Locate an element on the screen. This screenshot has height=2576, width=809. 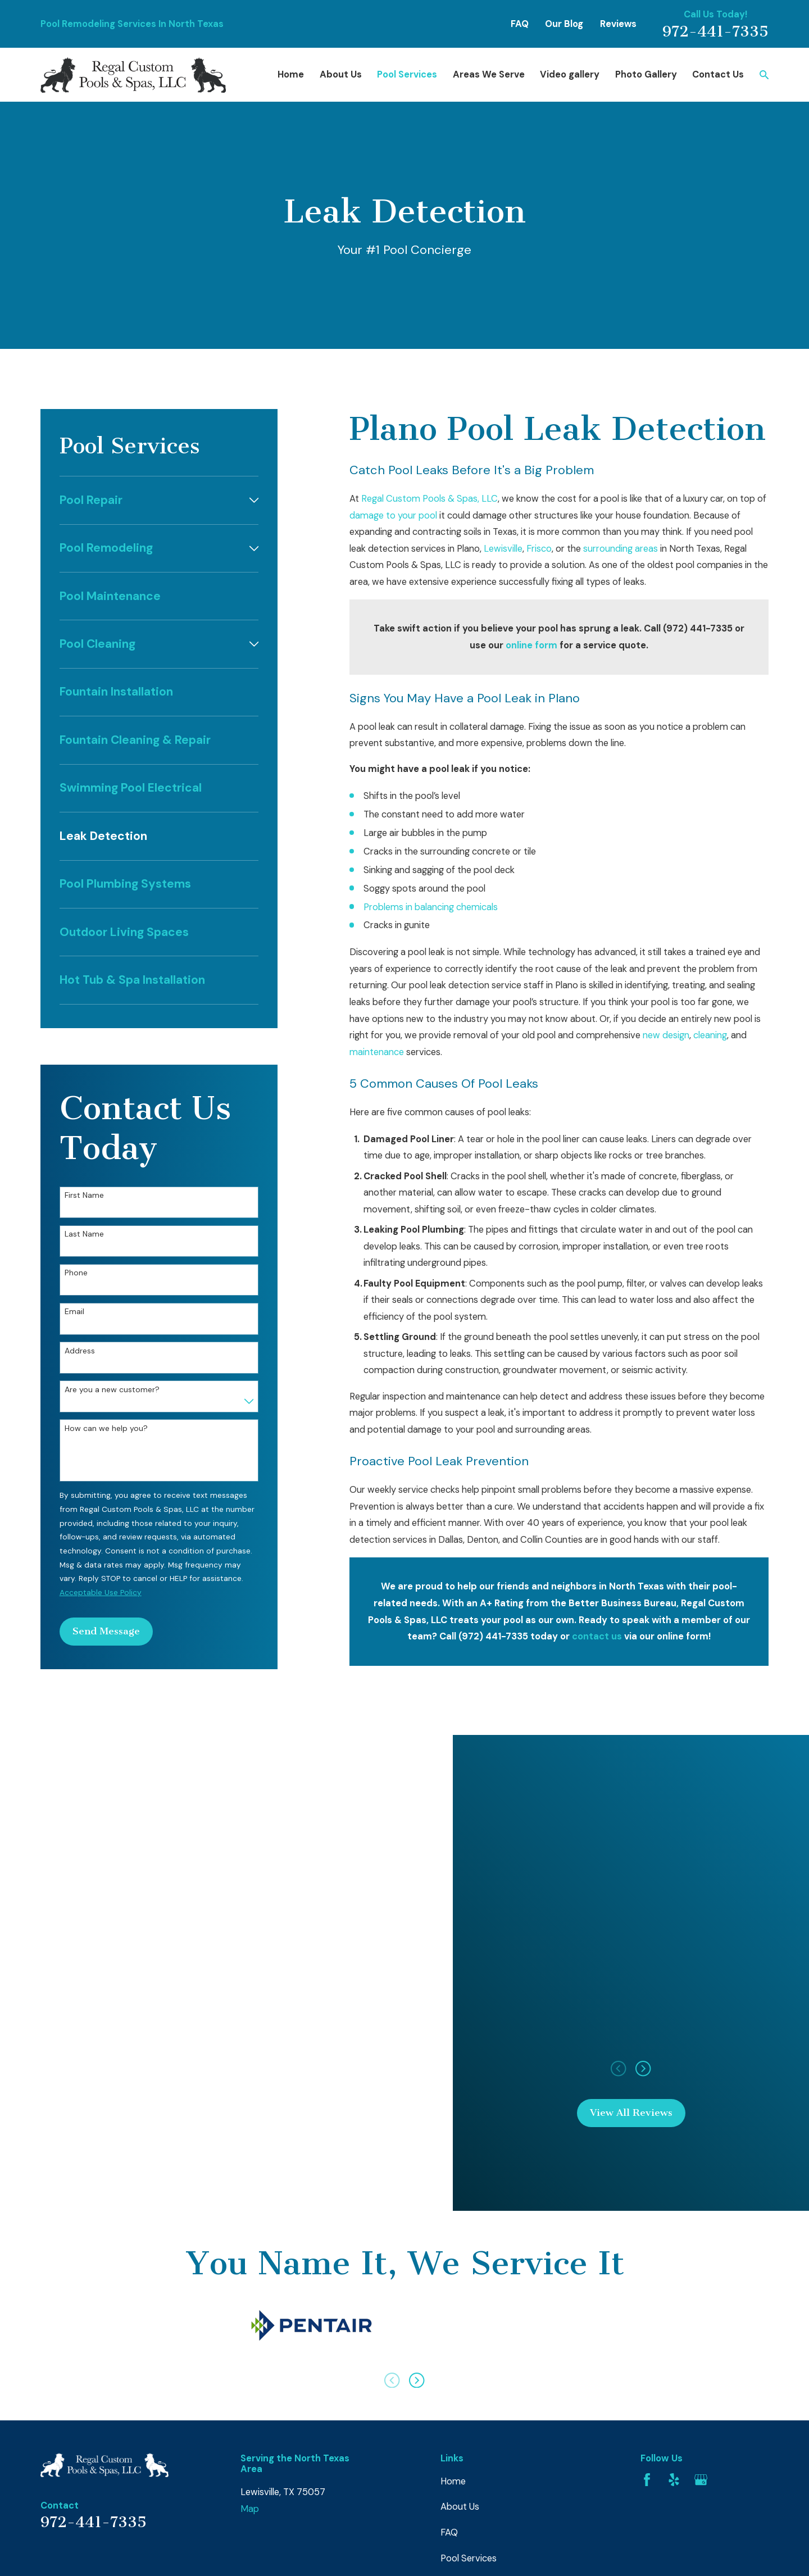
Photo Gallery [menuitem] is located at coordinates (646, 74).